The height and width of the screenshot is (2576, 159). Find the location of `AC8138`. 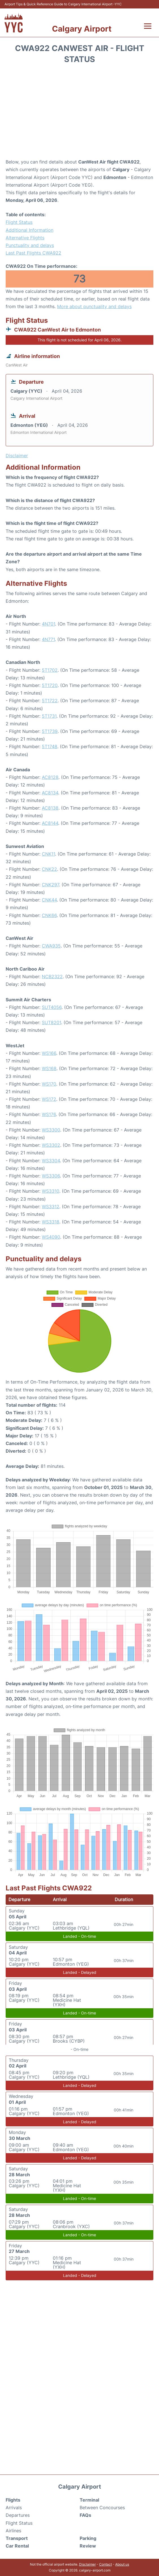

AC8138 is located at coordinates (50, 808).